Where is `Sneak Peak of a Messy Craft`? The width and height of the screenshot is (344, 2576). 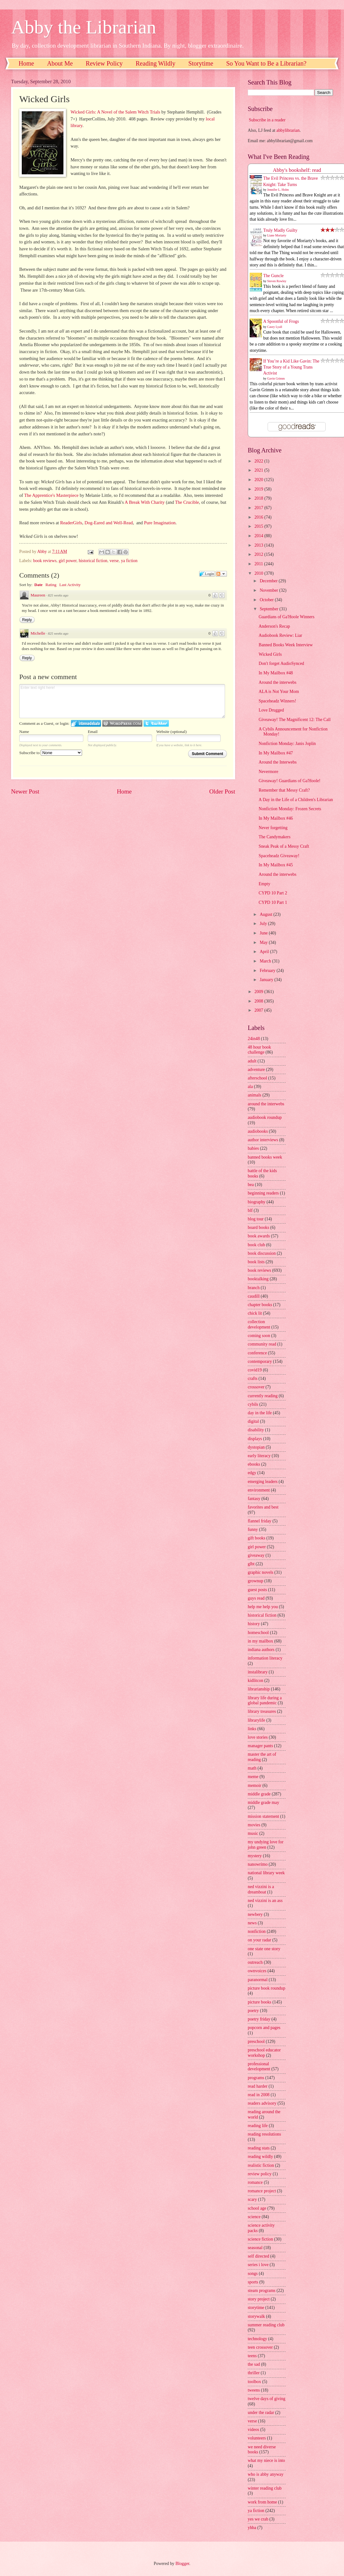 Sneak Peak of a Messy Craft is located at coordinates (283, 846).